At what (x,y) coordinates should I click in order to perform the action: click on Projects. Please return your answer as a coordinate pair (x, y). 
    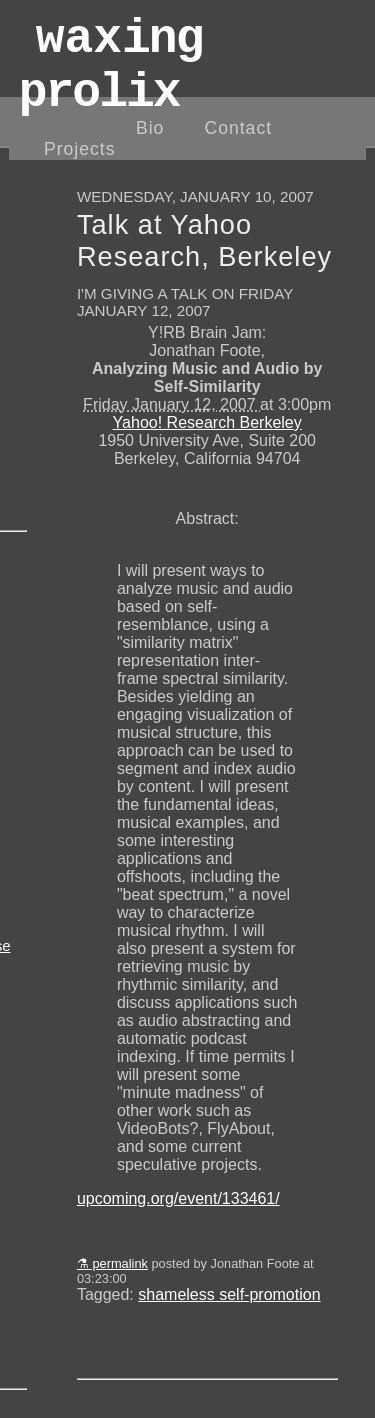
    Looking at the image, I should click on (80, 149).